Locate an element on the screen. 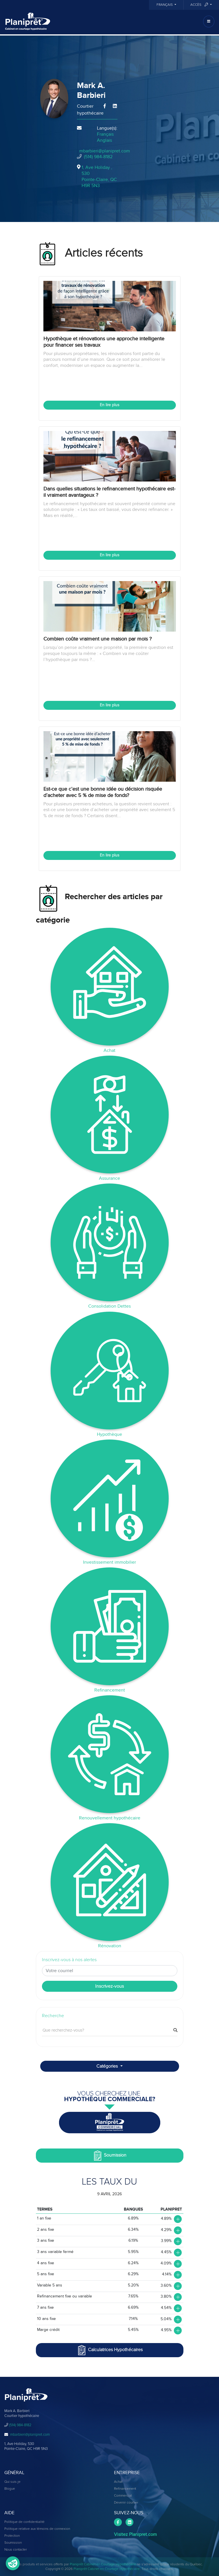 Image resolution: width=219 pixels, height=2576 pixels. Politique relative aux témoins de connexion is located at coordinates (37, 2529).